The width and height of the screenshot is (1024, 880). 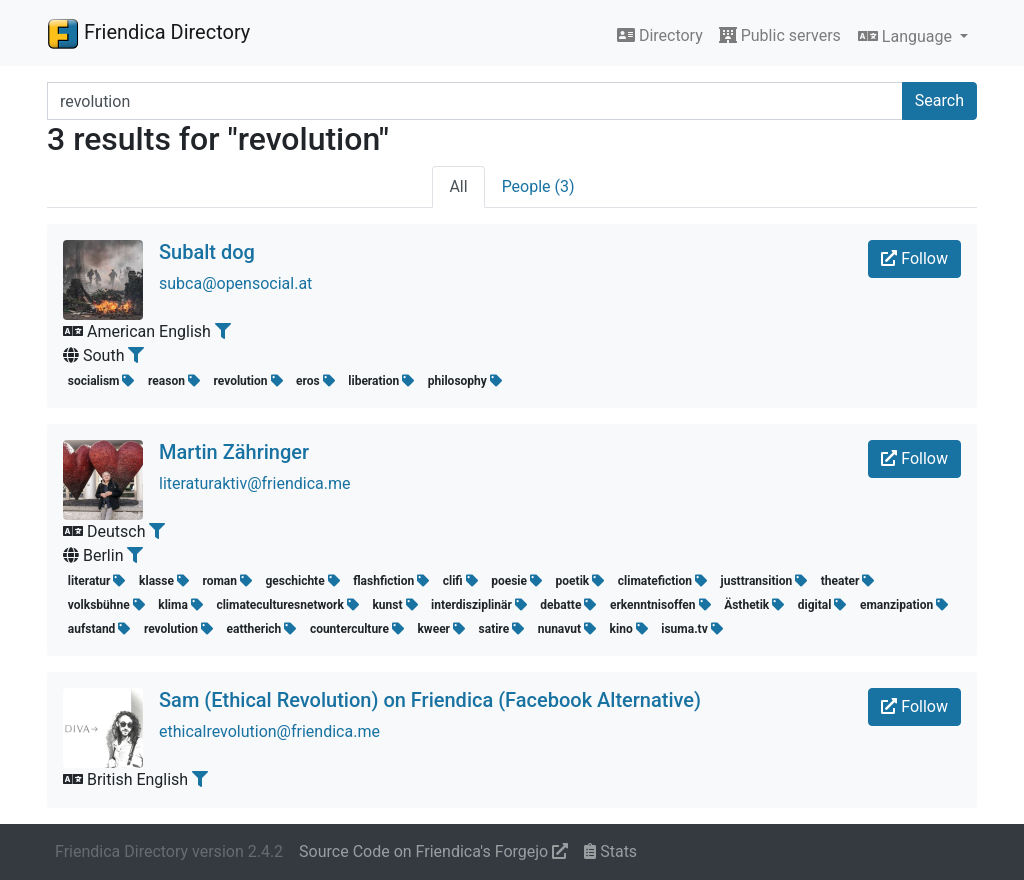 What do you see at coordinates (234, 452) in the screenshot?
I see `Martin Zähringer` at bounding box center [234, 452].